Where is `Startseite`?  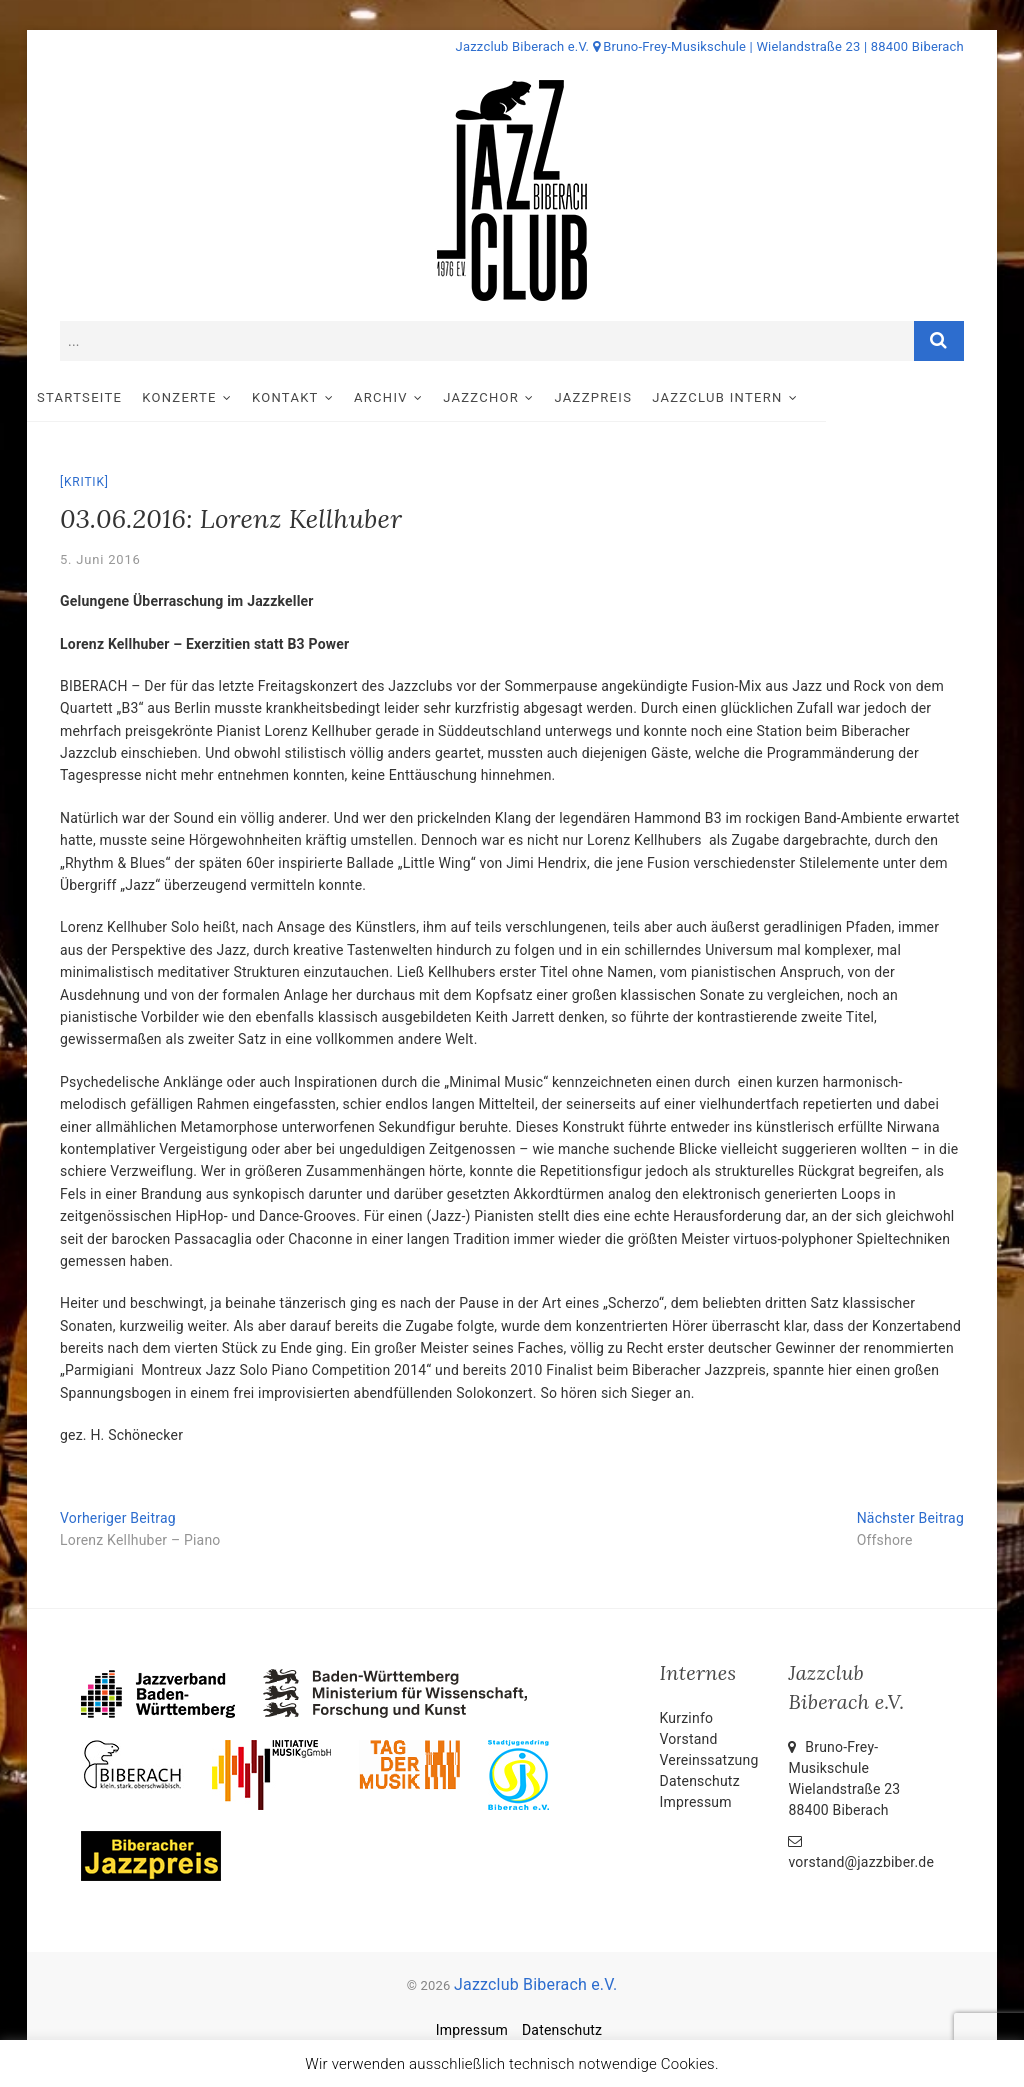 Startseite is located at coordinates (112, 397).